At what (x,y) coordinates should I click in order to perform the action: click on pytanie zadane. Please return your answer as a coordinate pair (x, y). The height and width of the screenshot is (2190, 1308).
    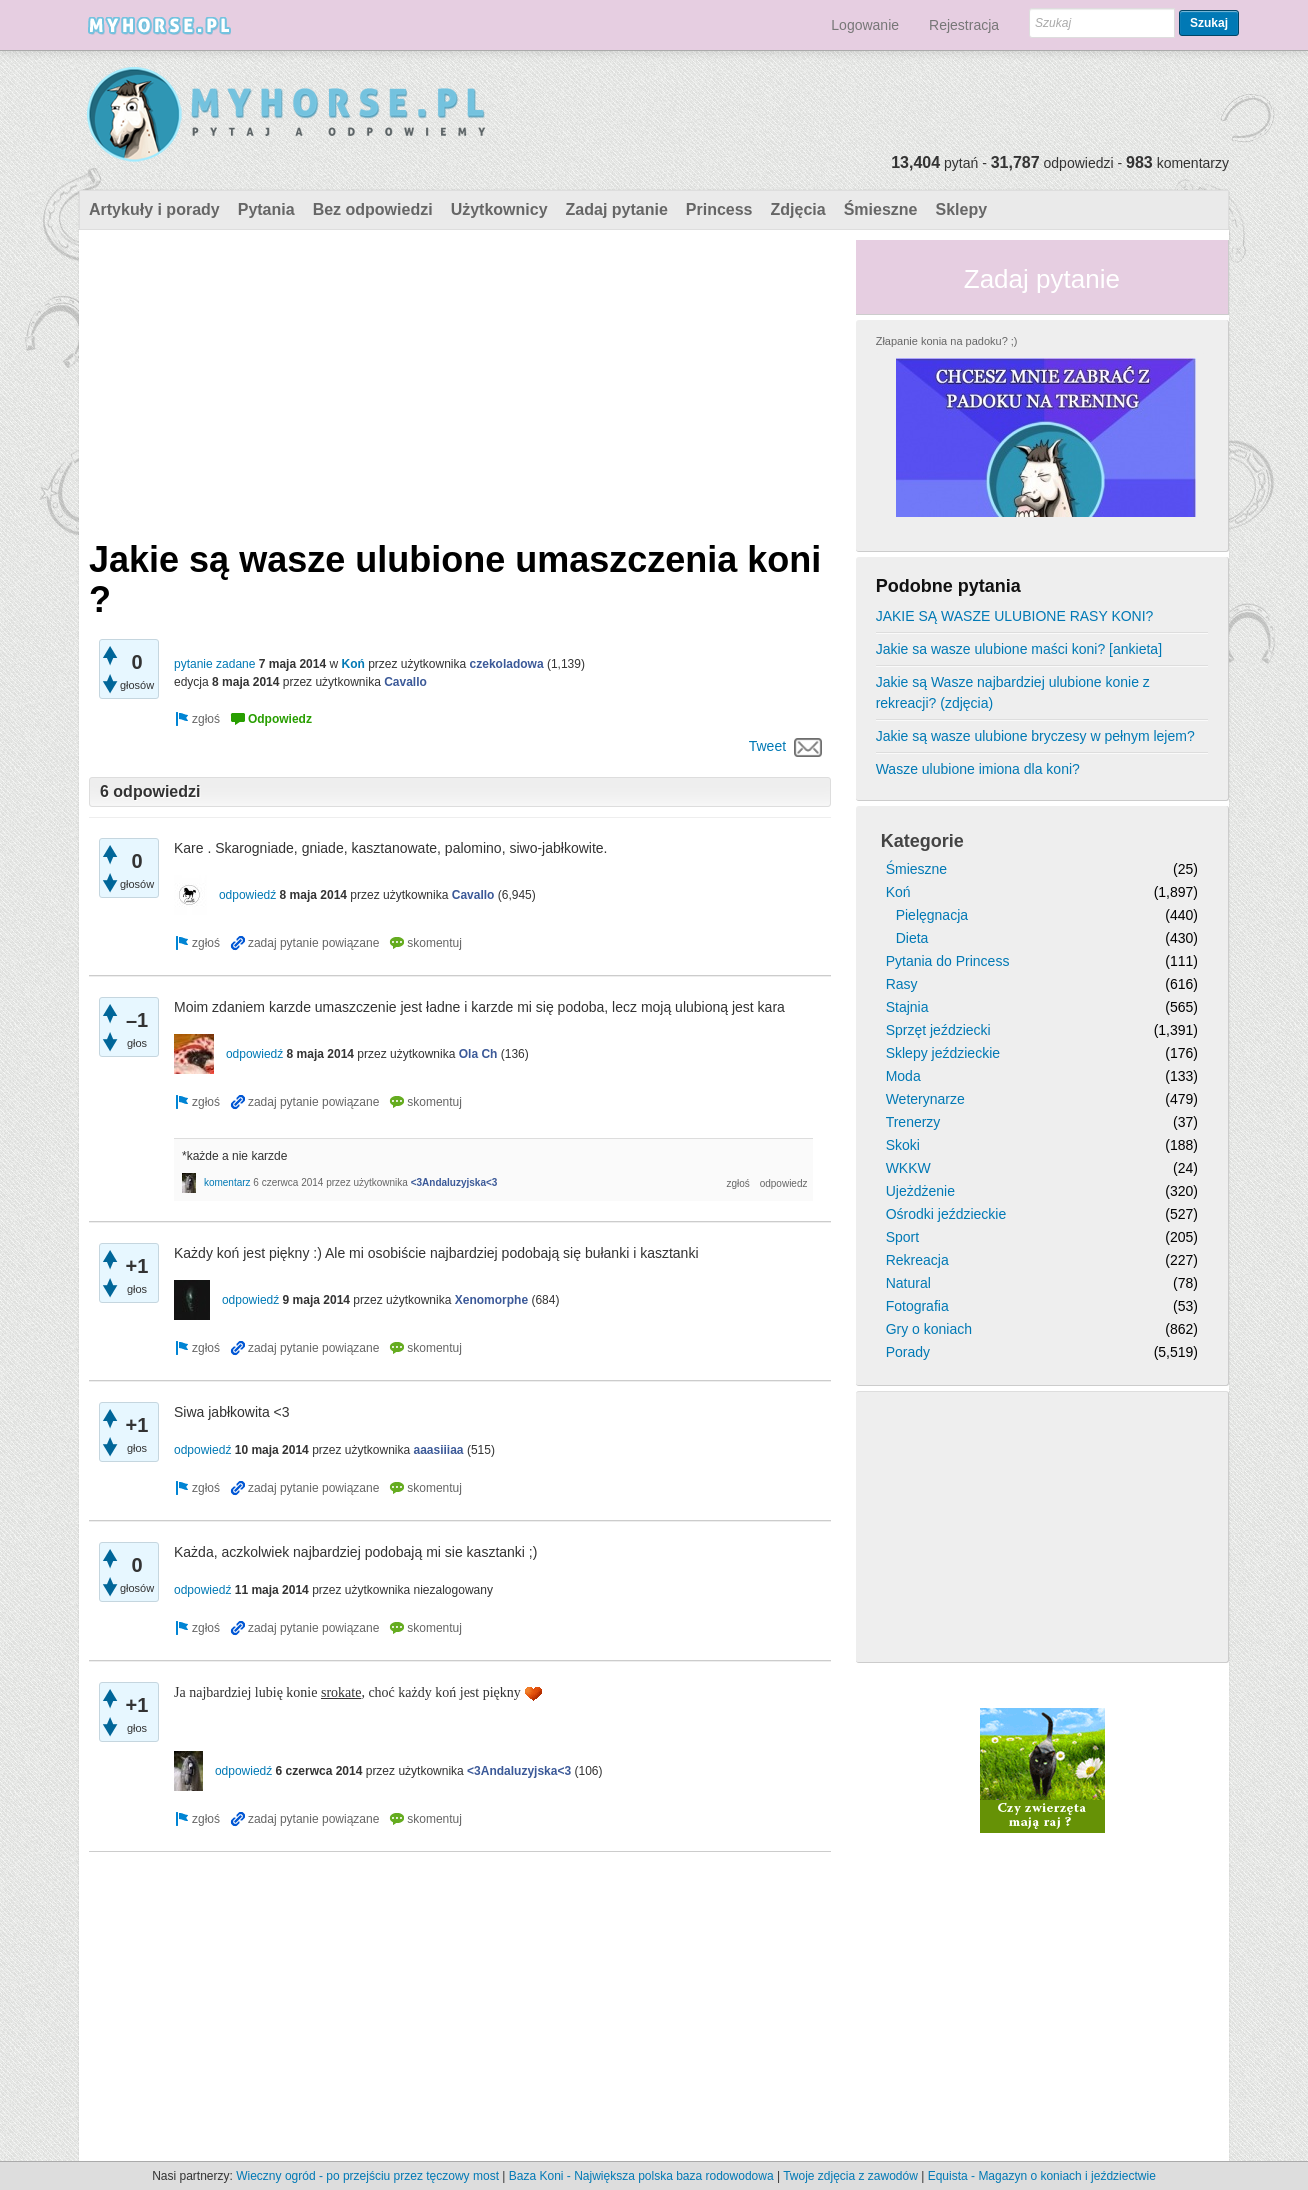
    Looking at the image, I should click on (214, 664).